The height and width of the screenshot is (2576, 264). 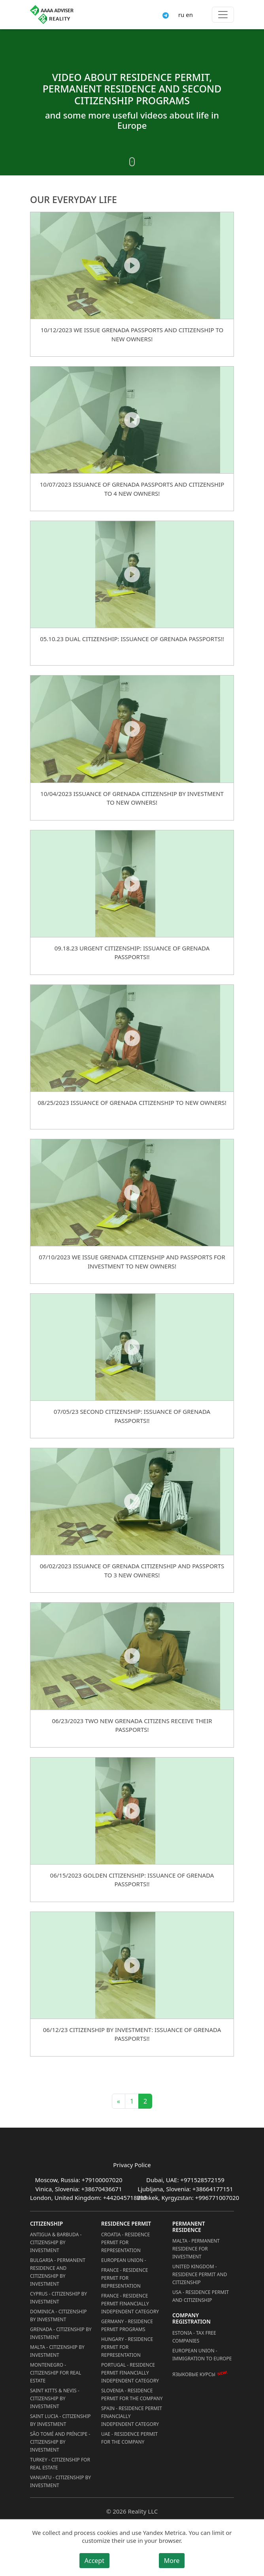 What do you see at coordinates (132, 2394) in the screenshot?
I see `Slovenia - Residence Permit for the Company` at bounding box center [132, 2394].